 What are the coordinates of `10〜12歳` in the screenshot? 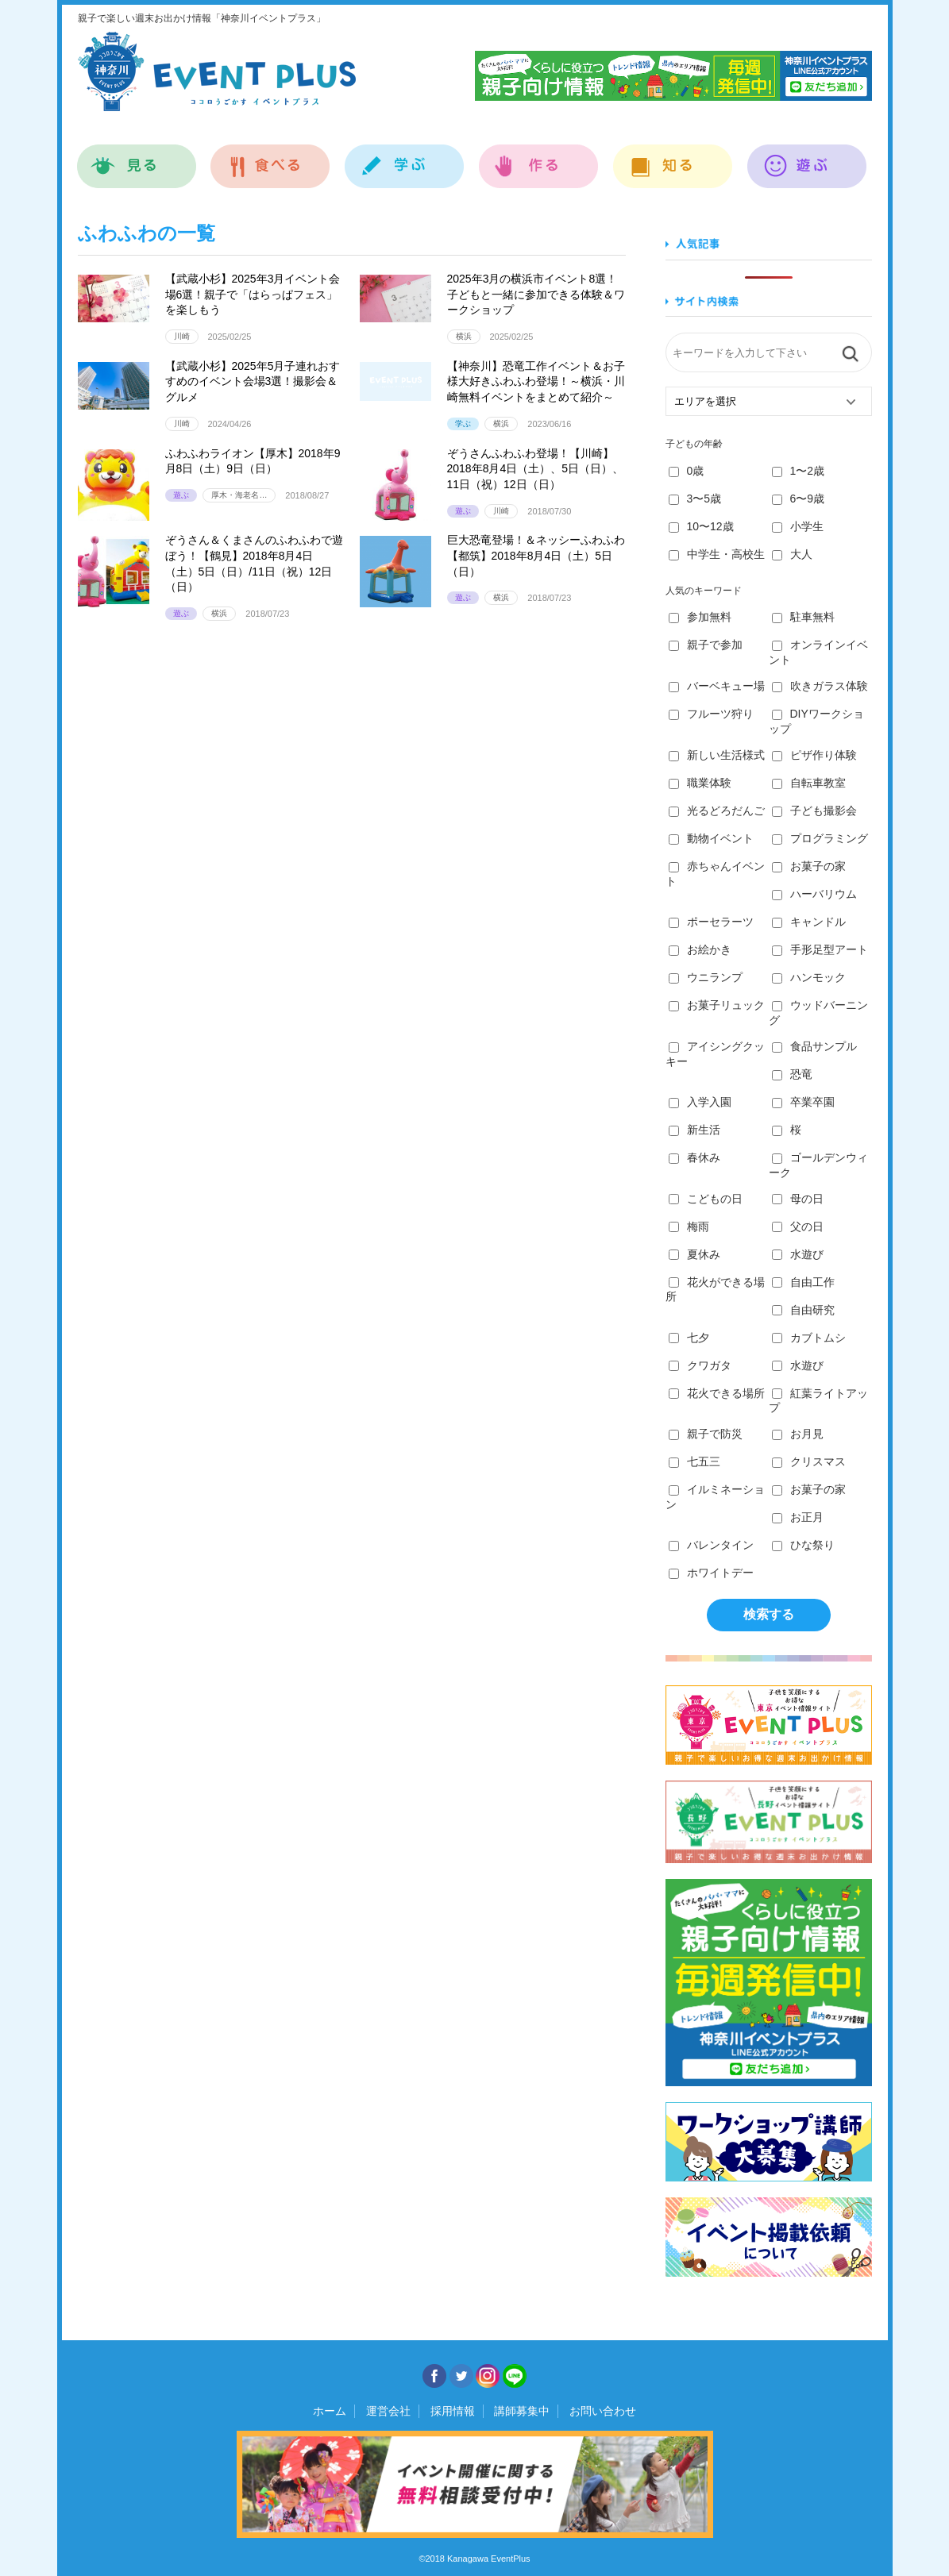 It's located at (701, 526).